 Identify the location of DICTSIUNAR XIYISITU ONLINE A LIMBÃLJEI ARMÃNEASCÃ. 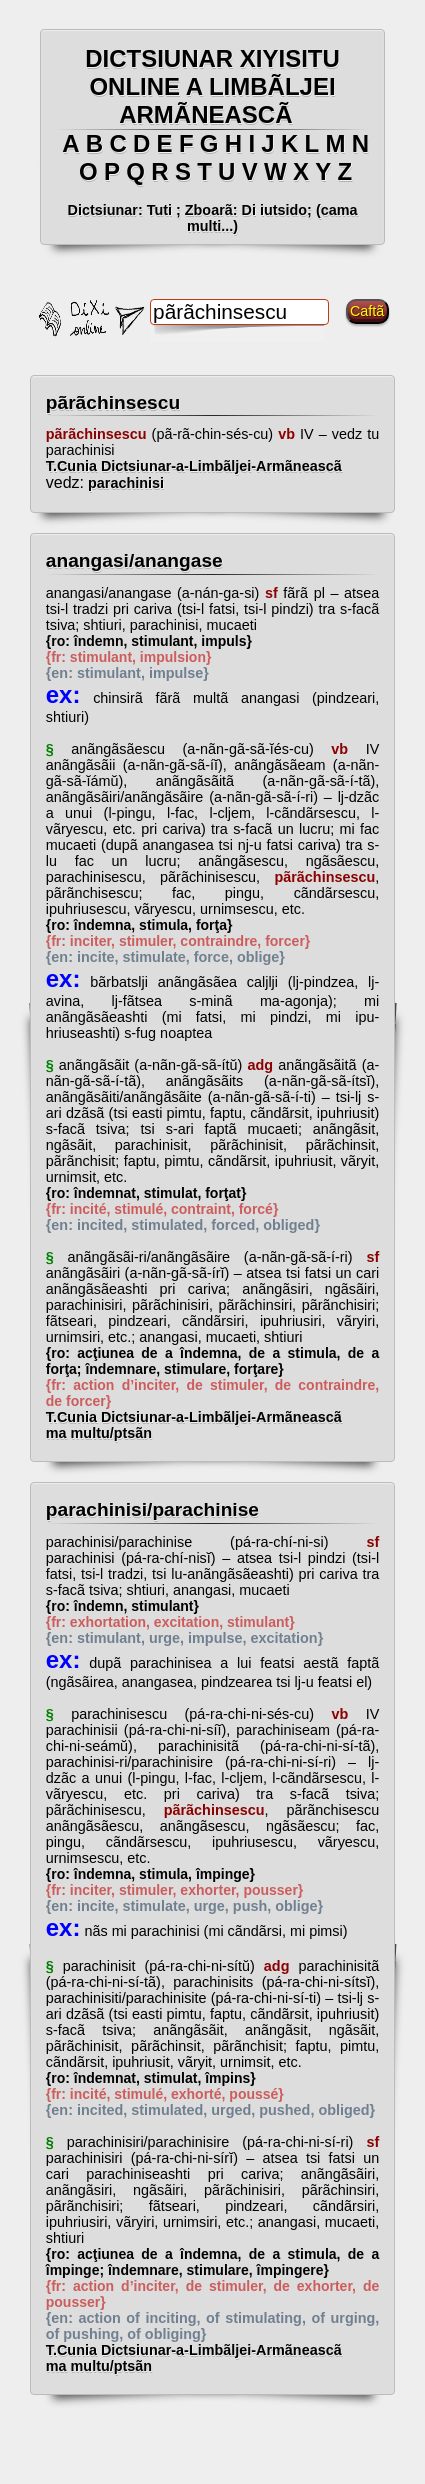
(212, 86).